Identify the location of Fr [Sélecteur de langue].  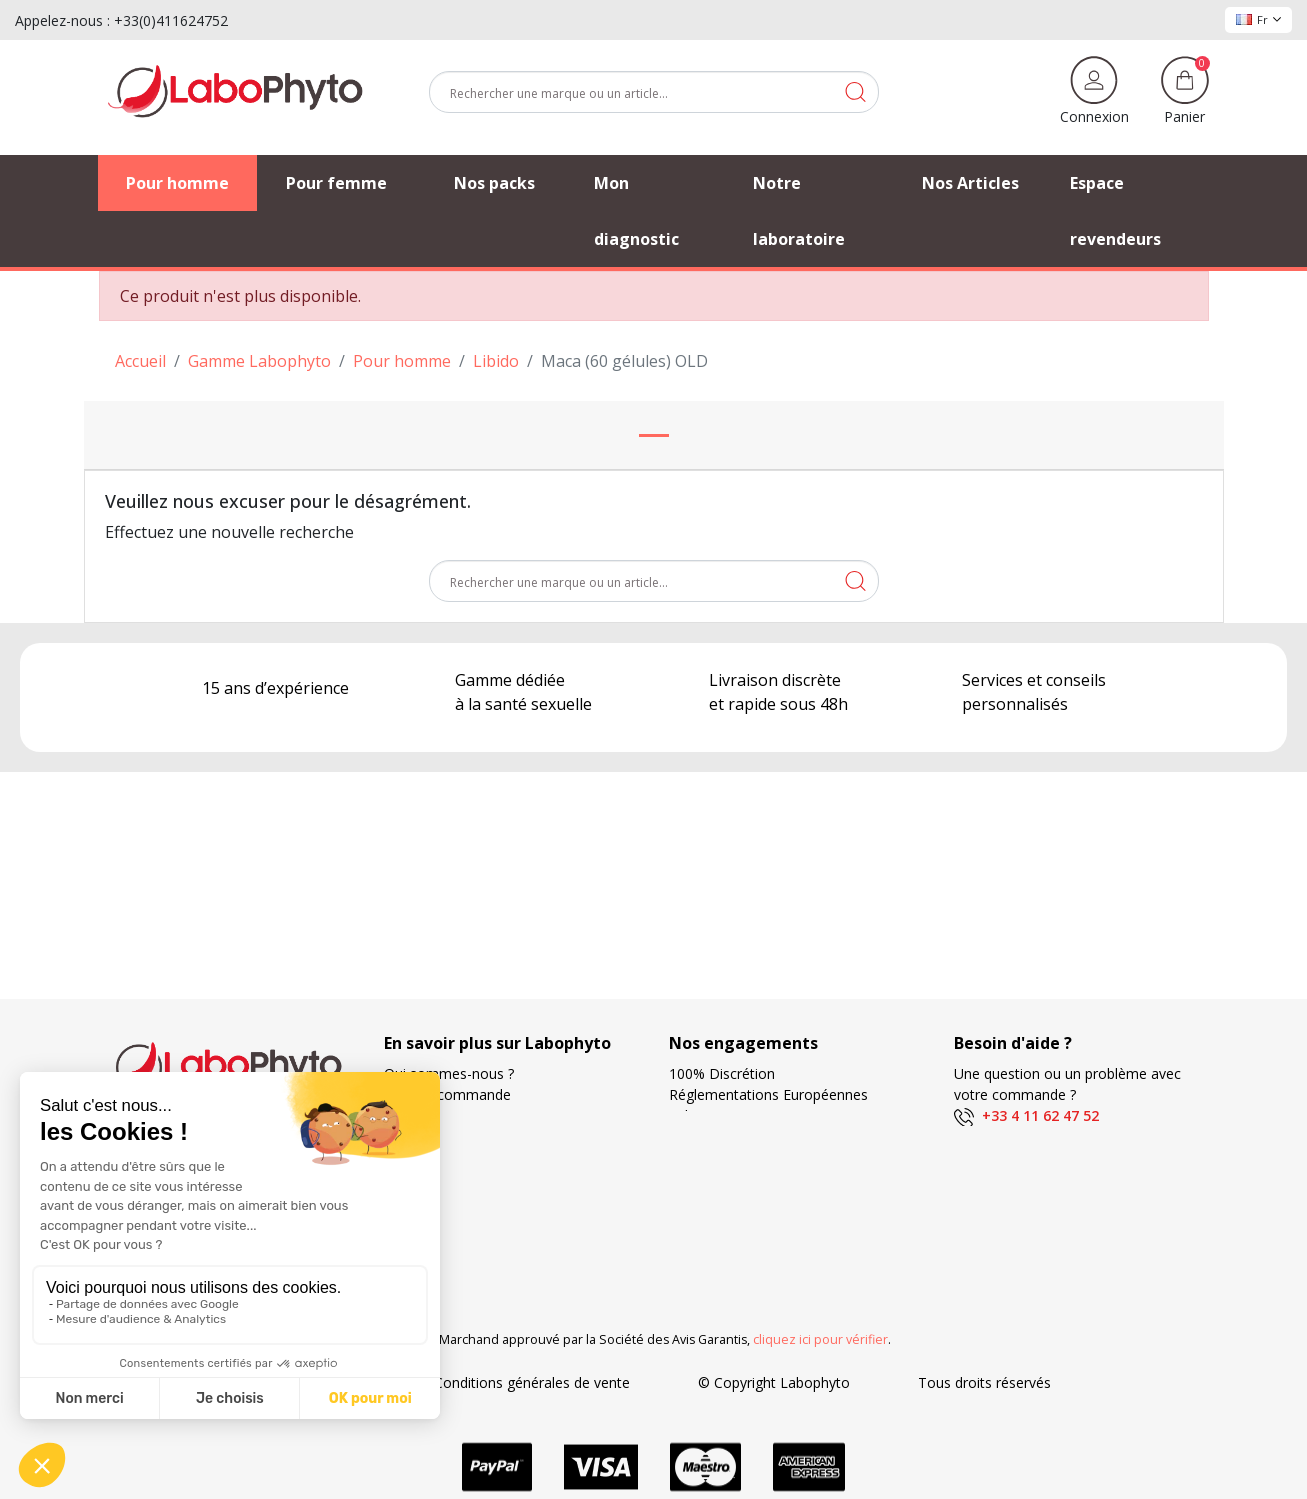
(1258, 19).